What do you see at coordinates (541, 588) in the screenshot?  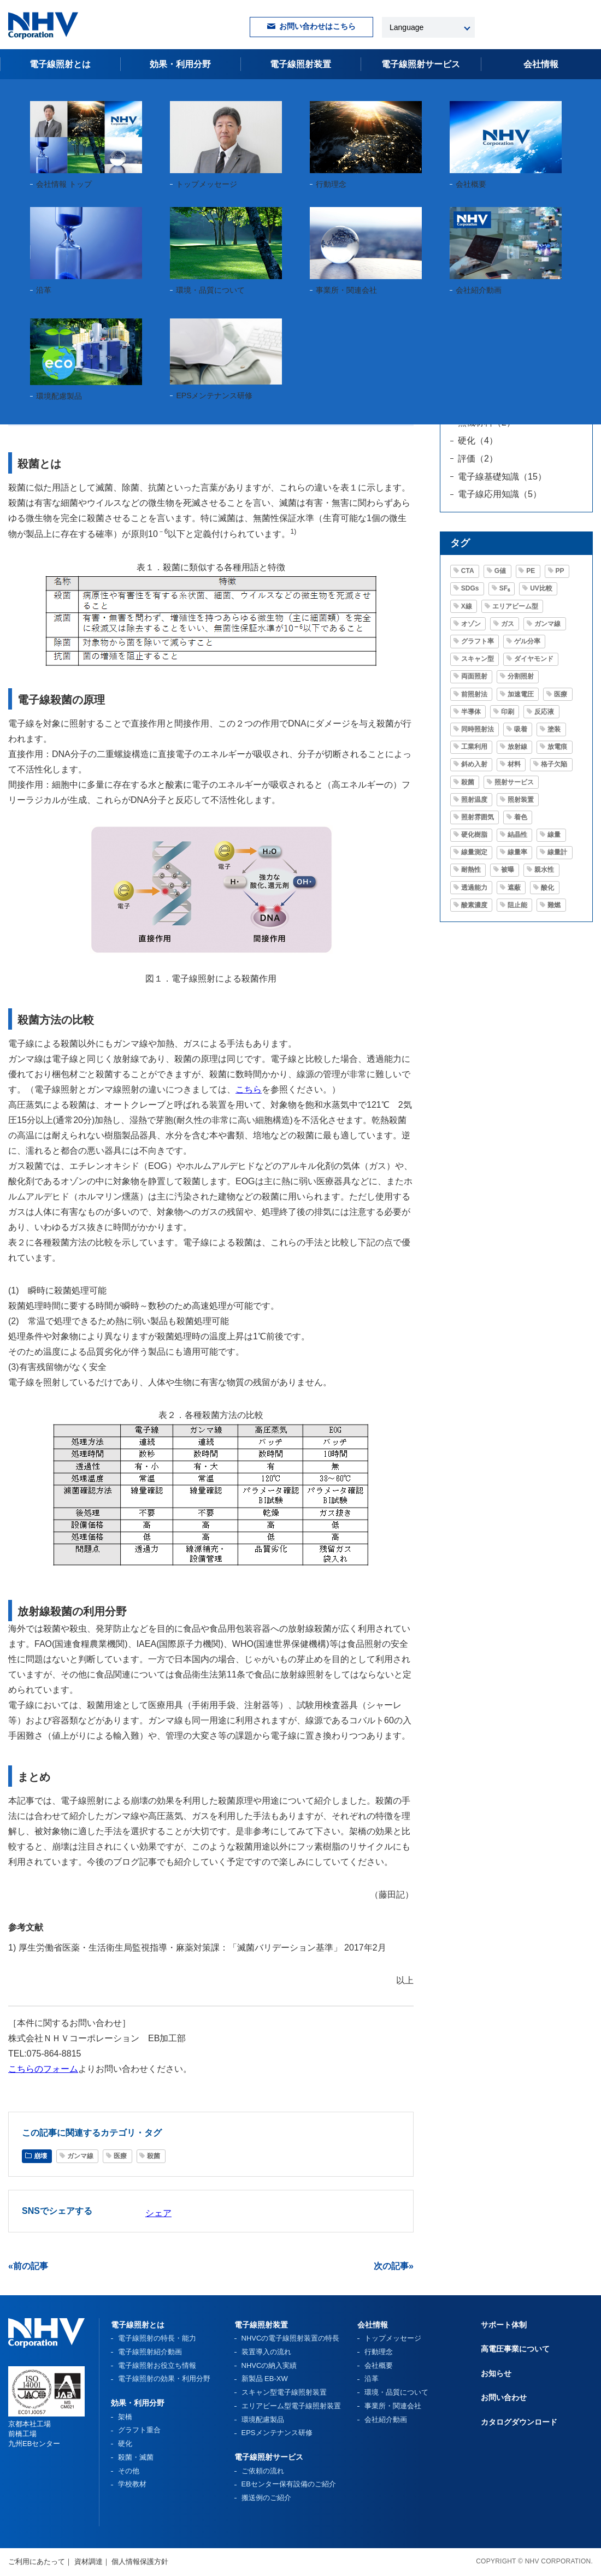 I see `UV比較` at bounding box center [541, 588].